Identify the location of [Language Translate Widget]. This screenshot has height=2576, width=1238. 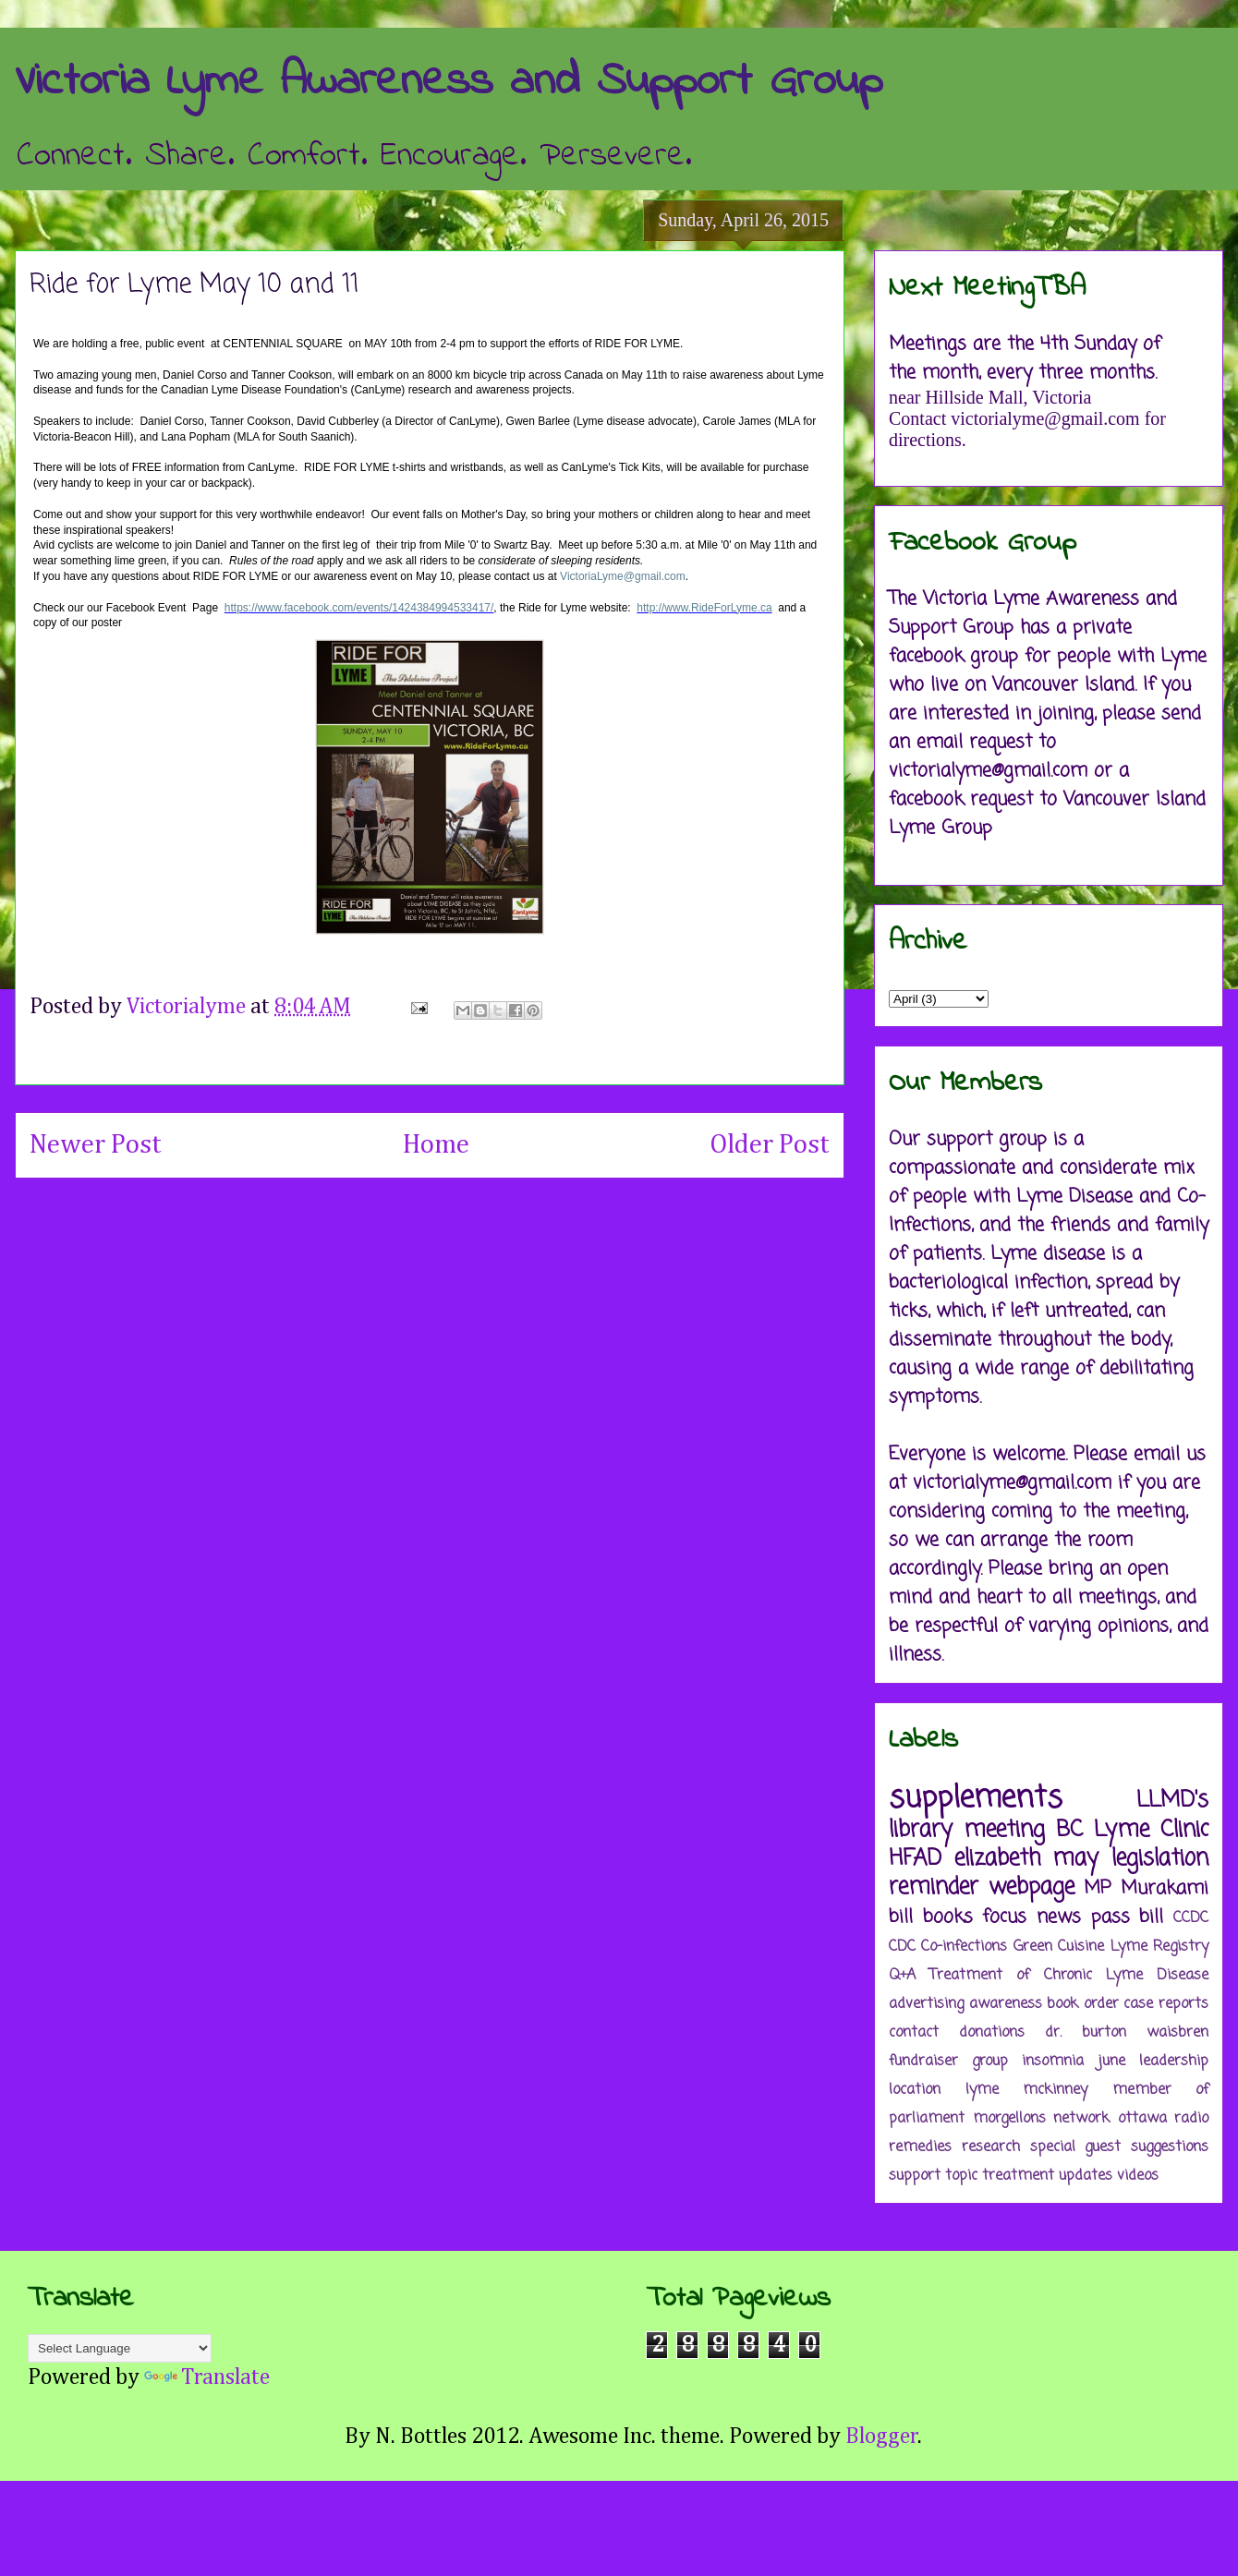
(120, 2348).